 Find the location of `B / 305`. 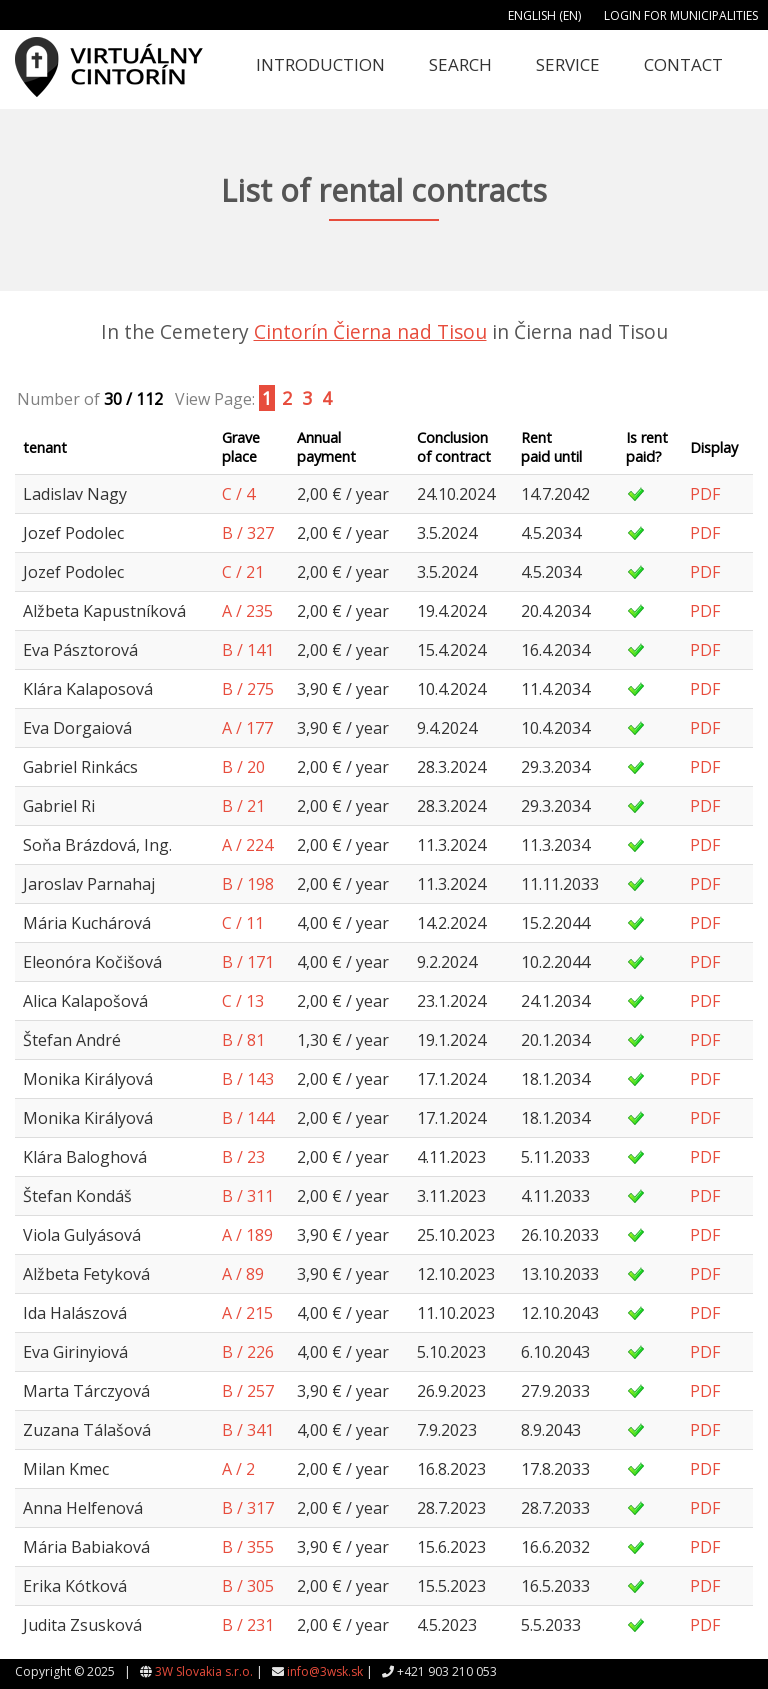

B / 305 is located at coordinates (248, 1586).